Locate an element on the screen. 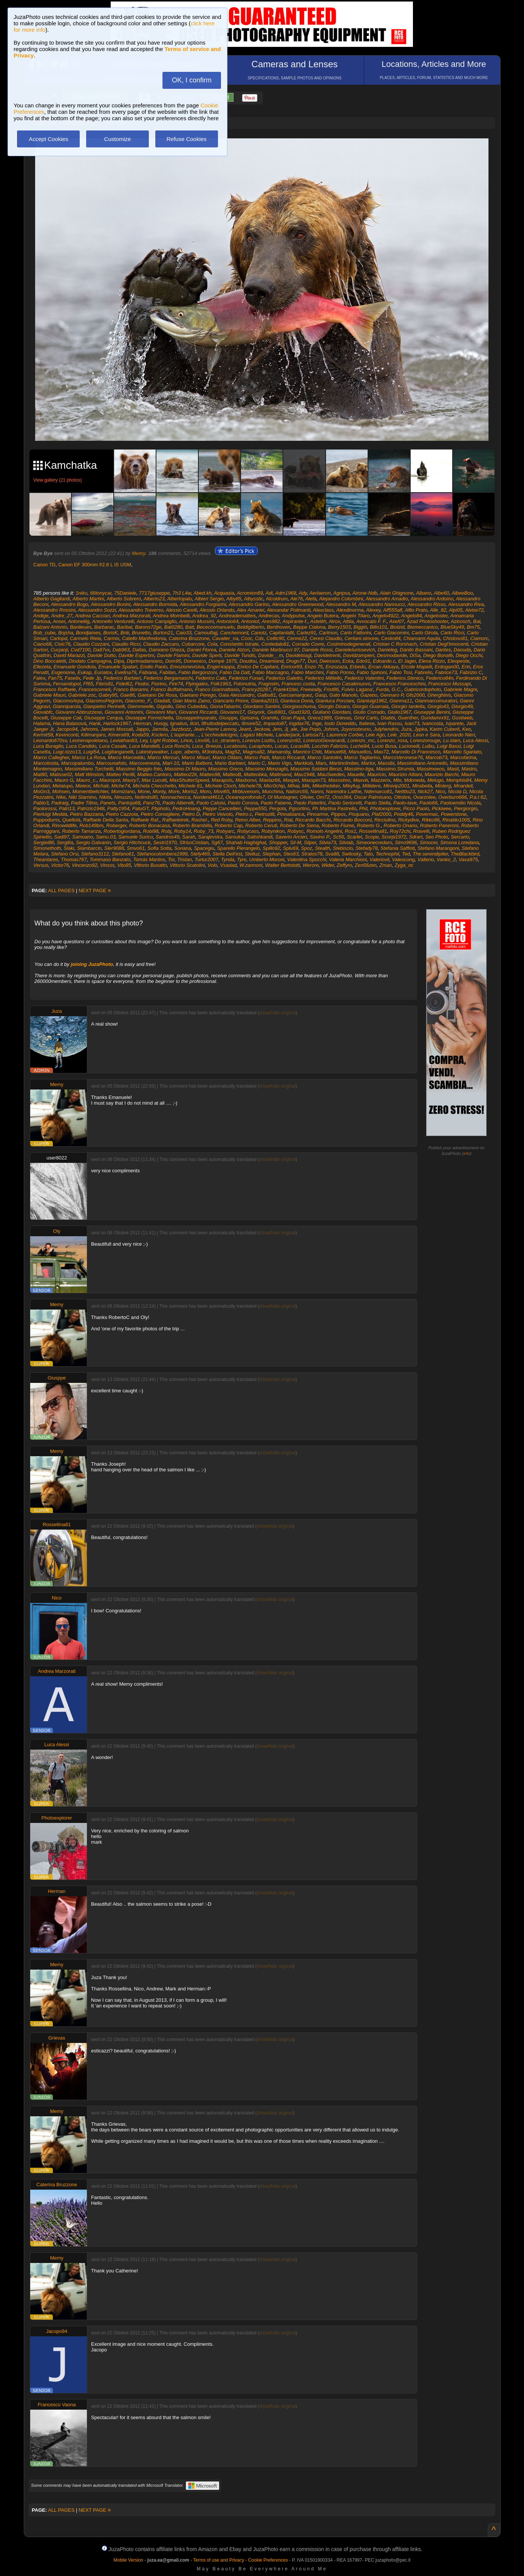 This screenshot has height=2576, width=524. Karim Cuberli is located at coordinates (444, 729).